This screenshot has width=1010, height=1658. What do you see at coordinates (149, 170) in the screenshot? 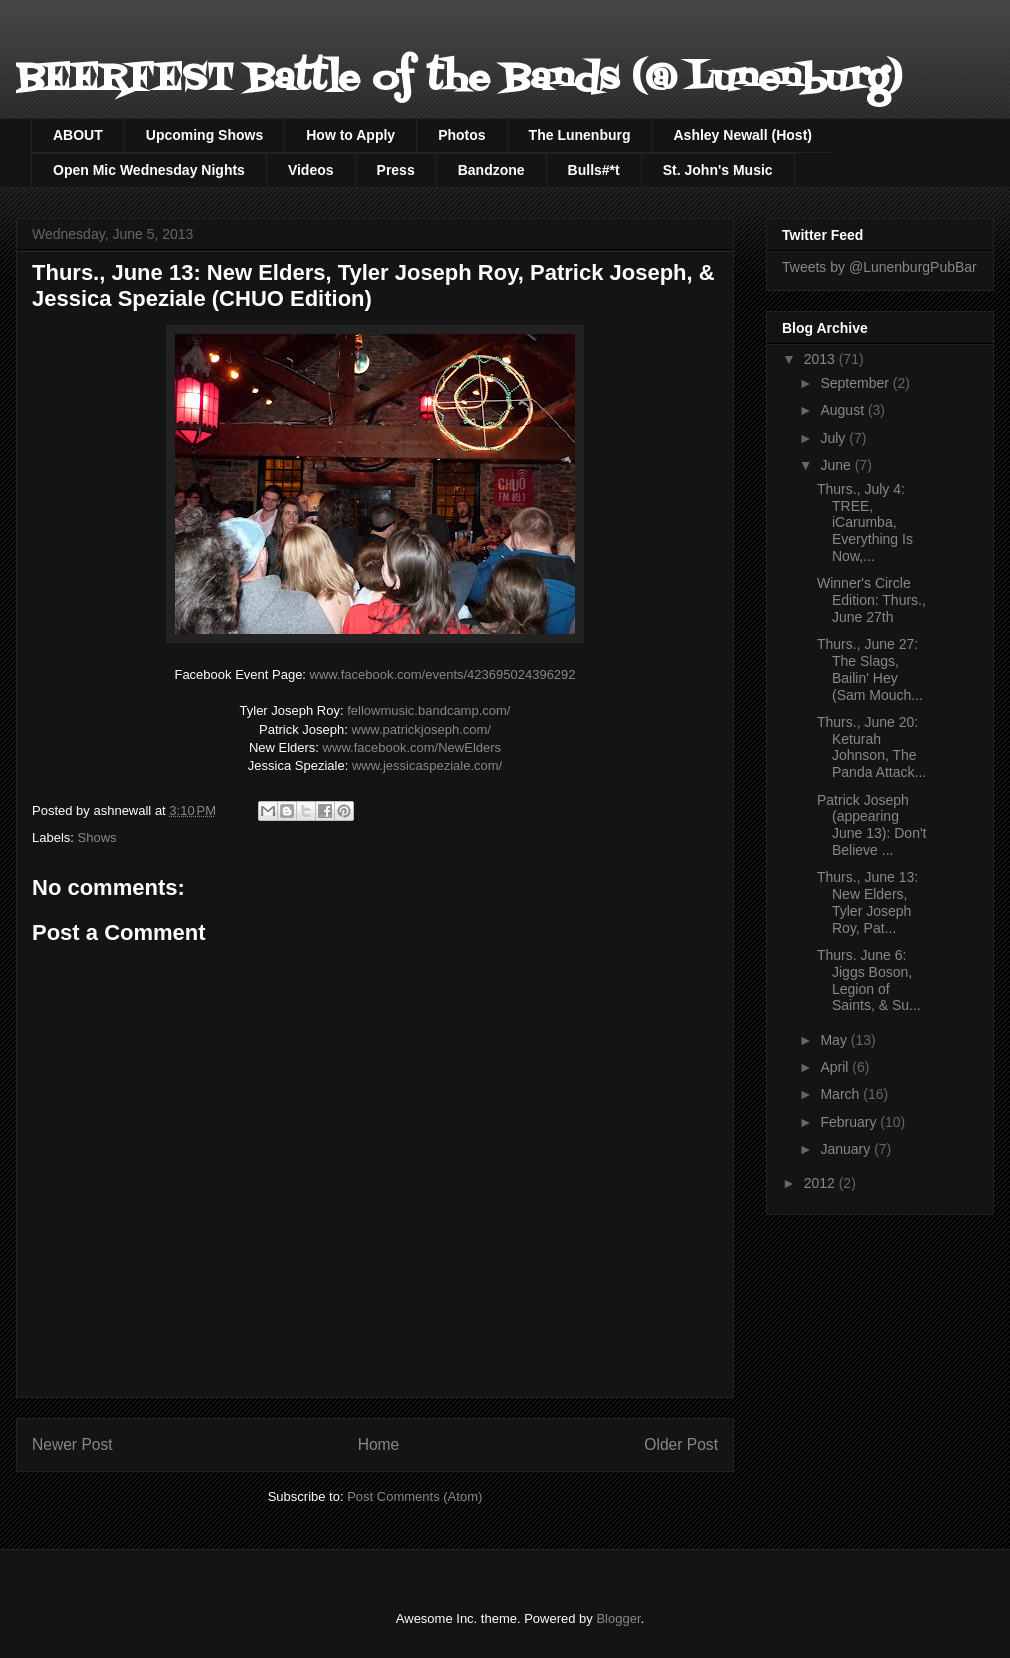
I see `Open Mic Wednesday Nights` at bounding box center [149, 170].